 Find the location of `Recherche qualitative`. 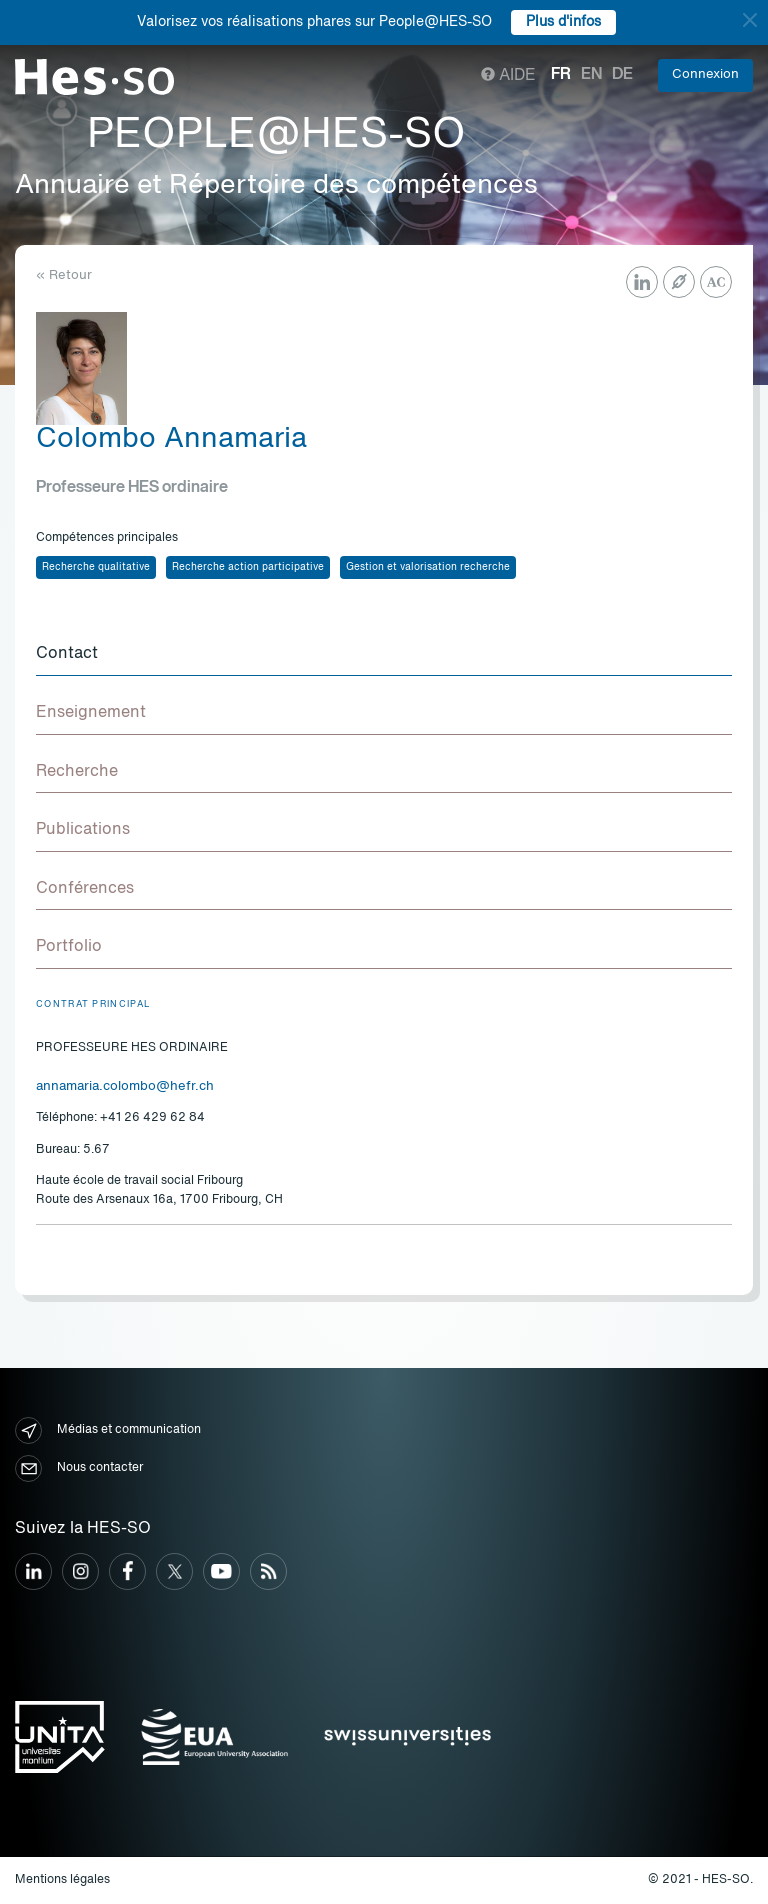

Recherche qualitative is located at coordinates (96, 567).